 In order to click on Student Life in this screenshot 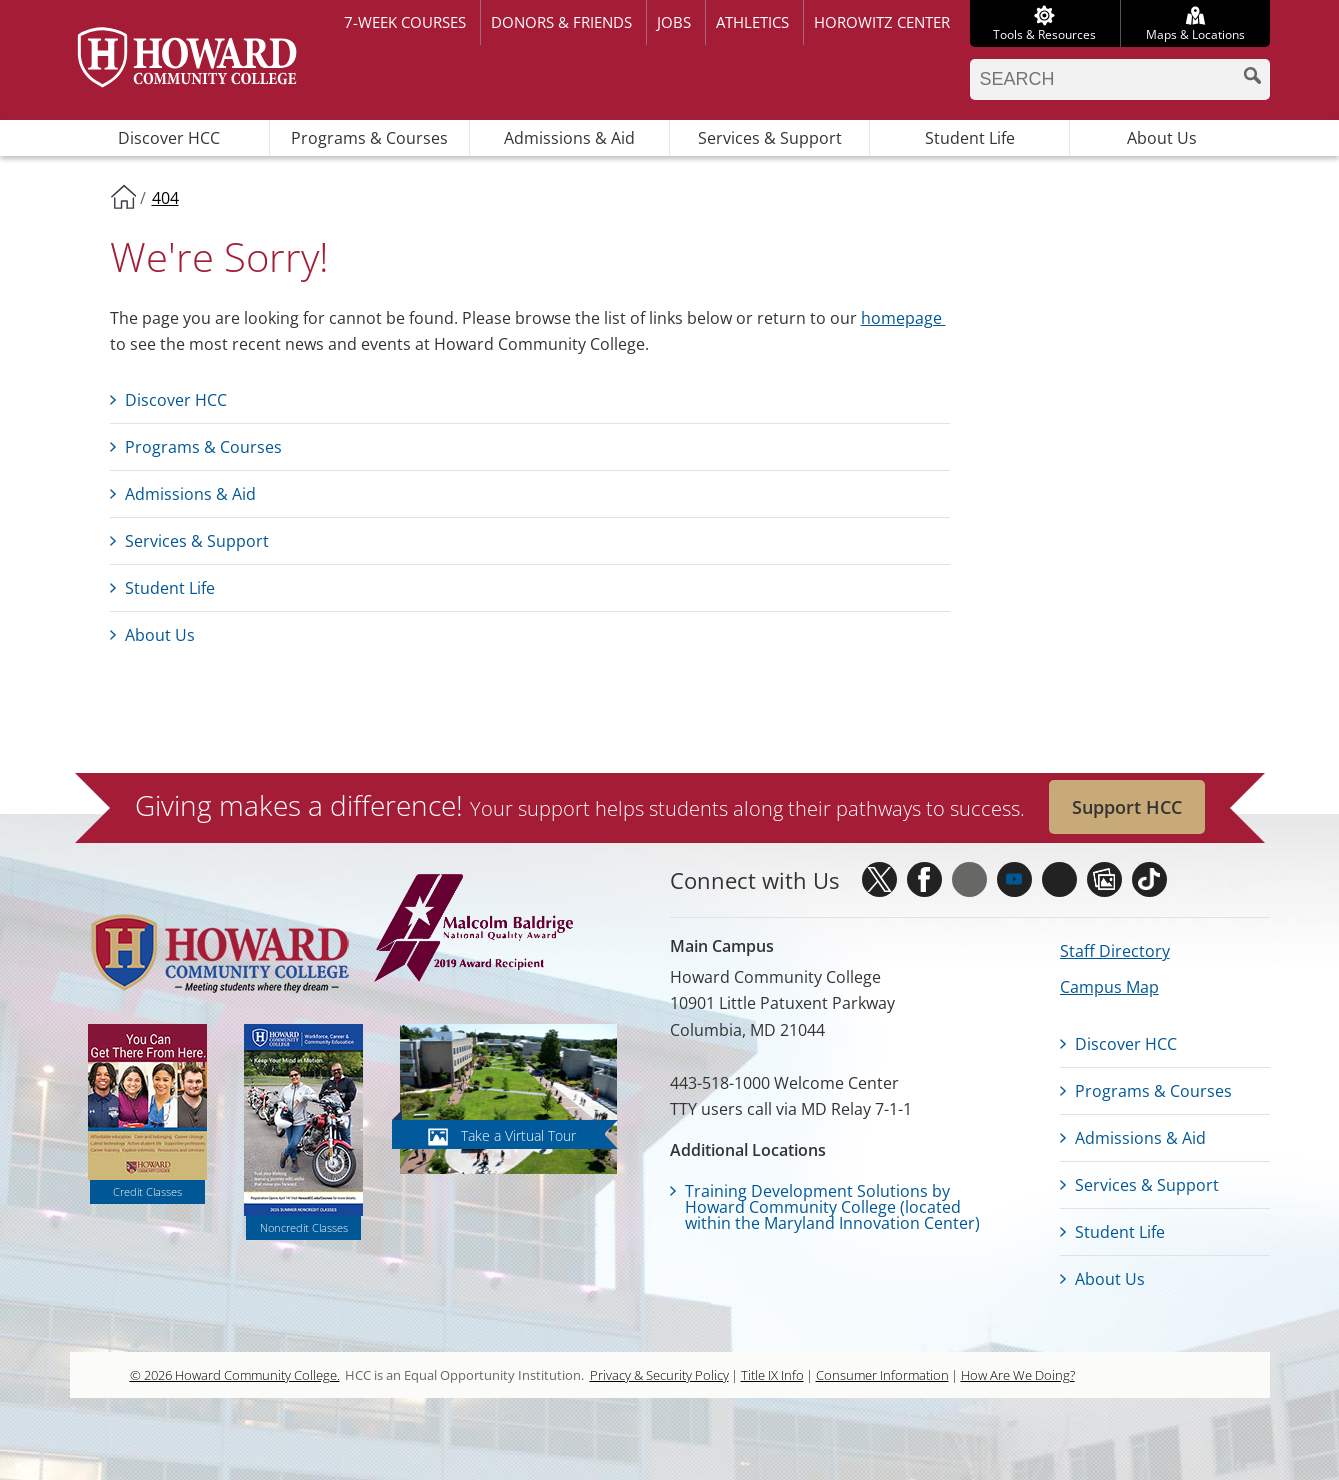, I will do `click(970, 138)`.